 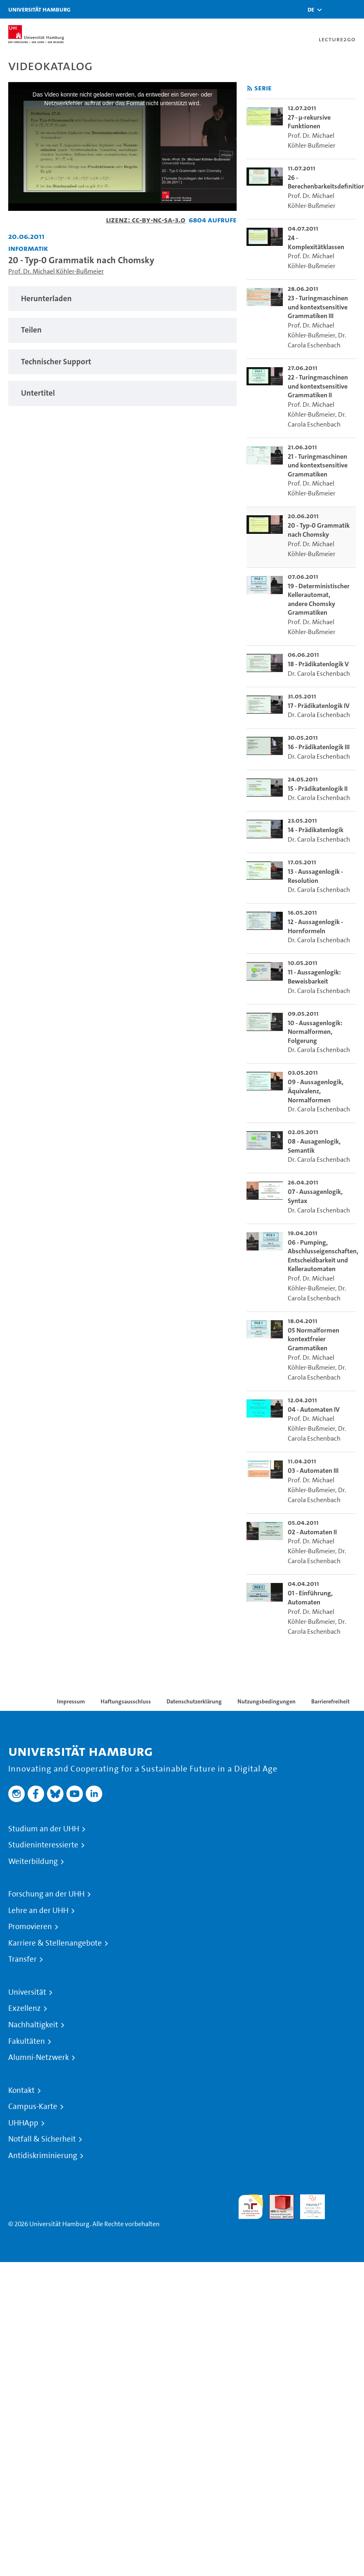 I want to click on Universität Hamburg, so click(x=39, y=9).